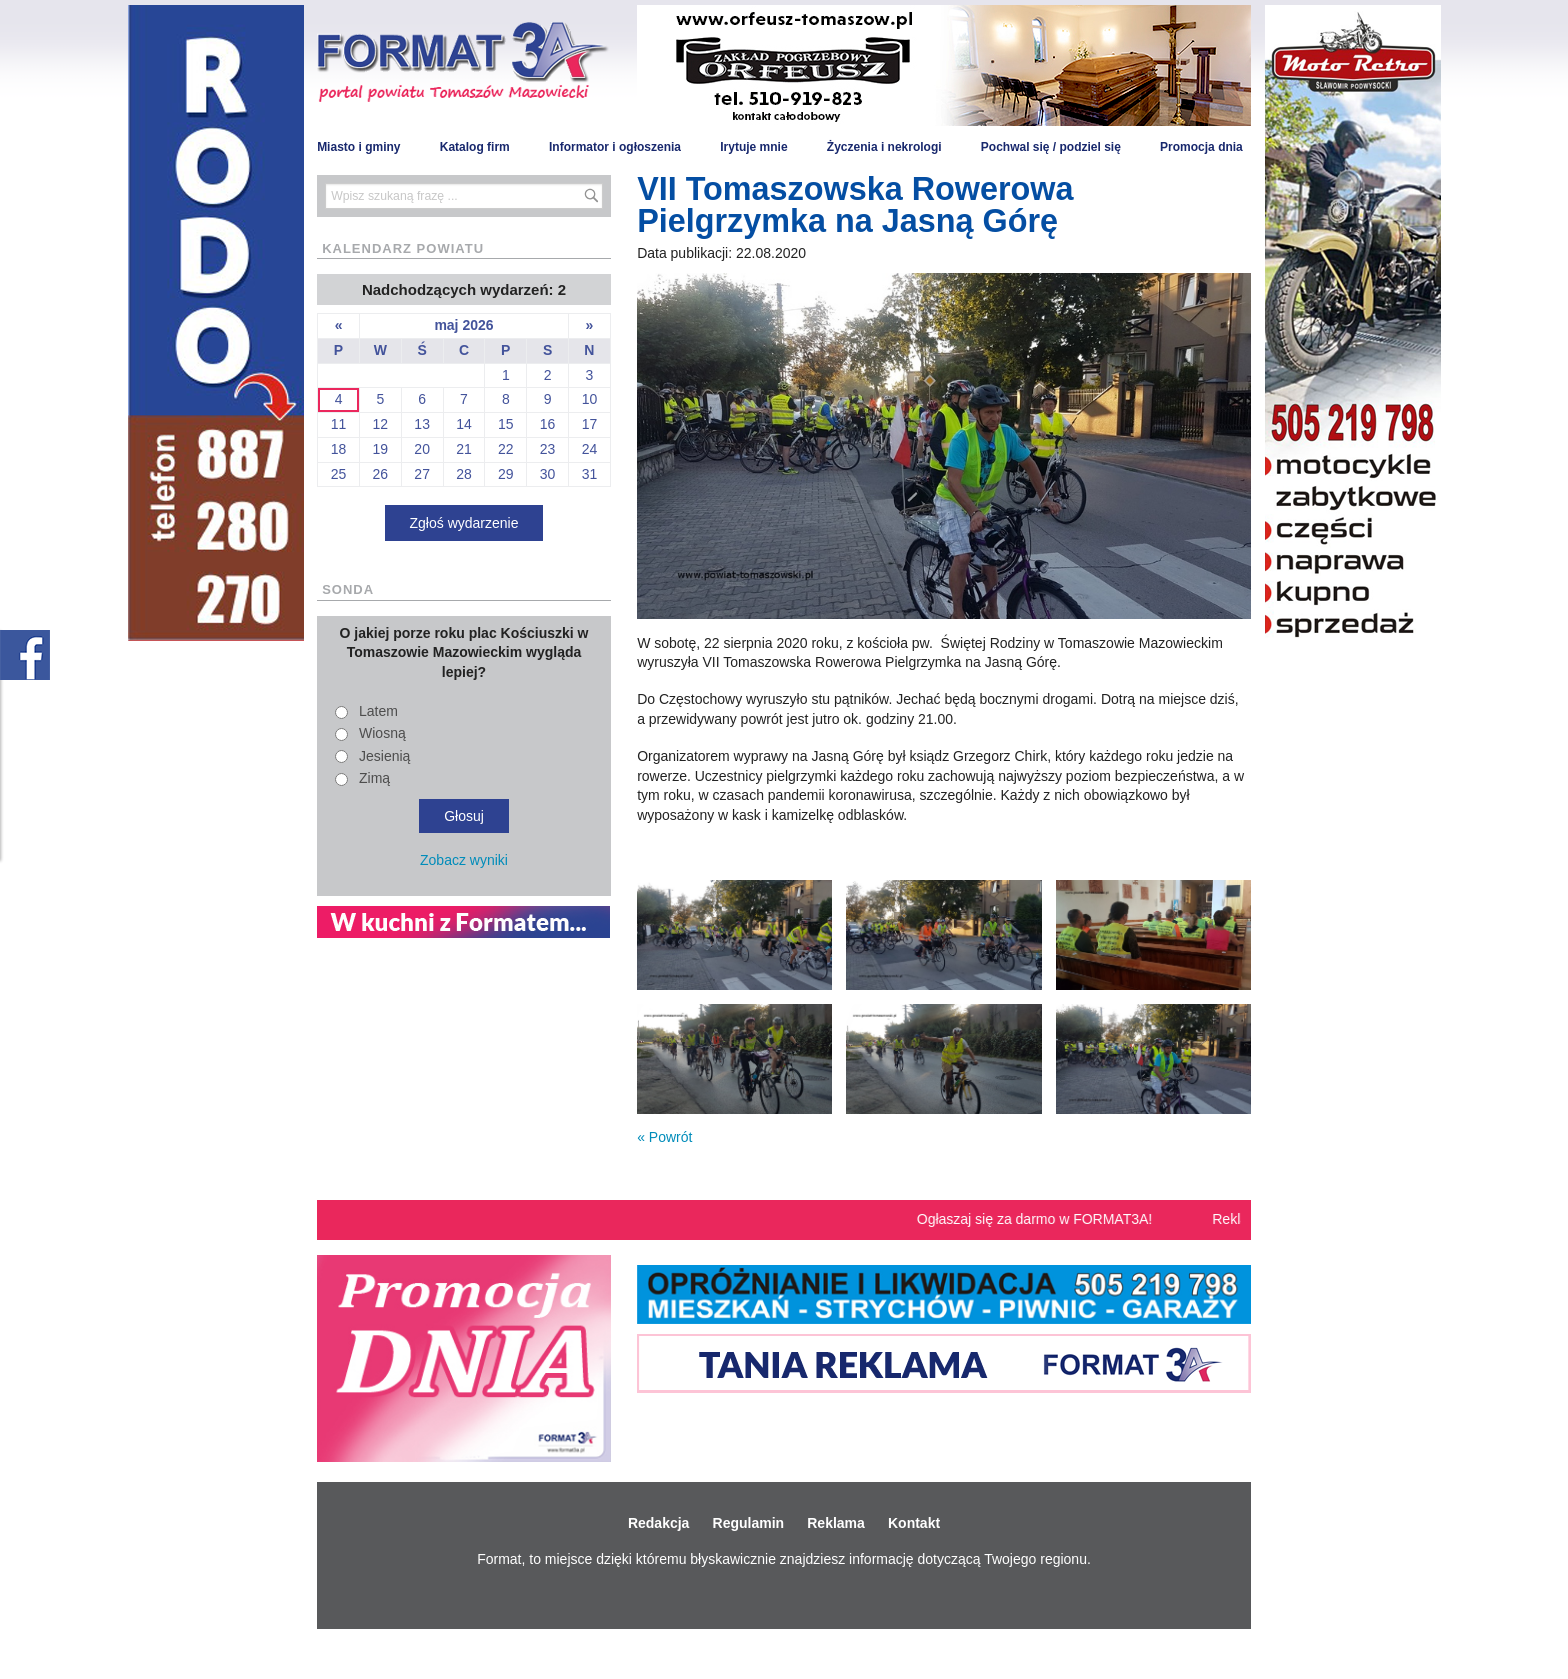  I want to click on Kontakt, so click(914, 1523).